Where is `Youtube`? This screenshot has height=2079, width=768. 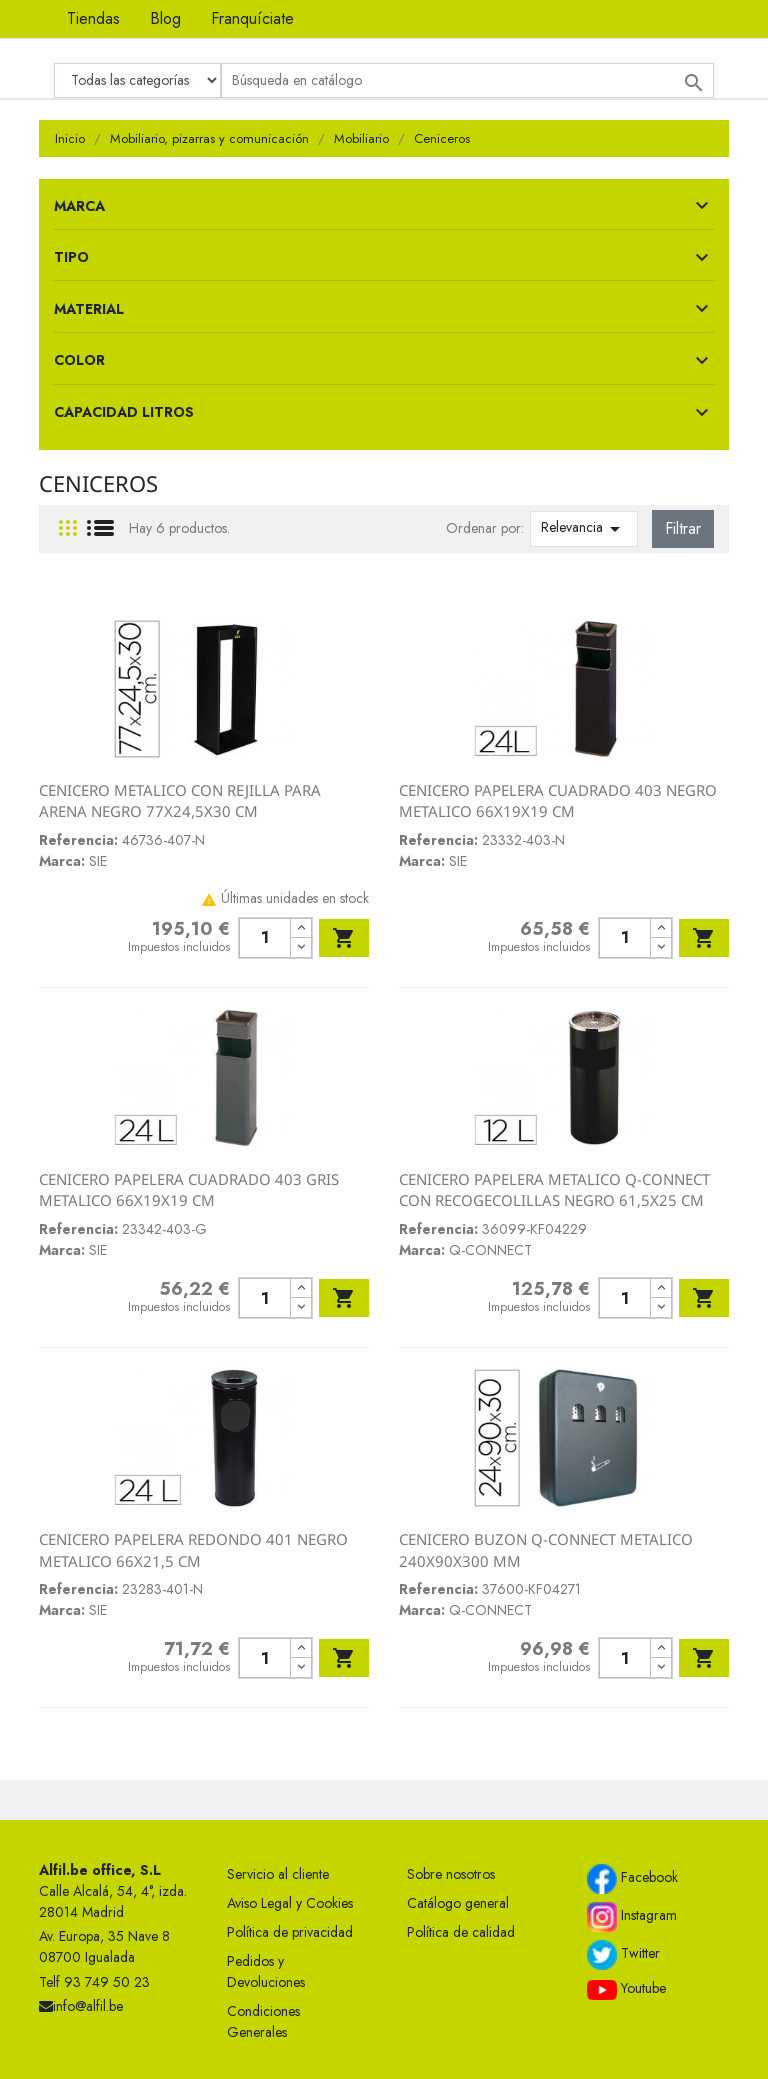 Youtube is located at coordinates (626, 1989).